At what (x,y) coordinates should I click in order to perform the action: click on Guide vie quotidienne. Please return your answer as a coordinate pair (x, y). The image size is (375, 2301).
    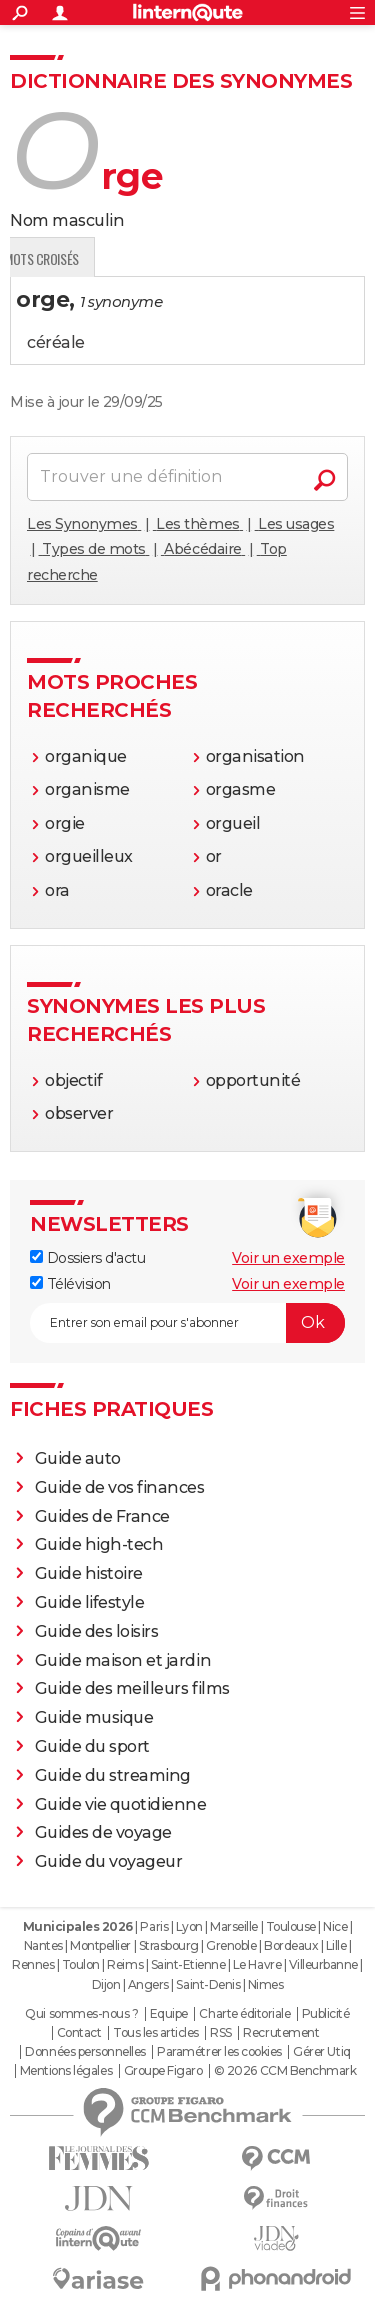
    Looking at the image, I should click on (121, 1804).